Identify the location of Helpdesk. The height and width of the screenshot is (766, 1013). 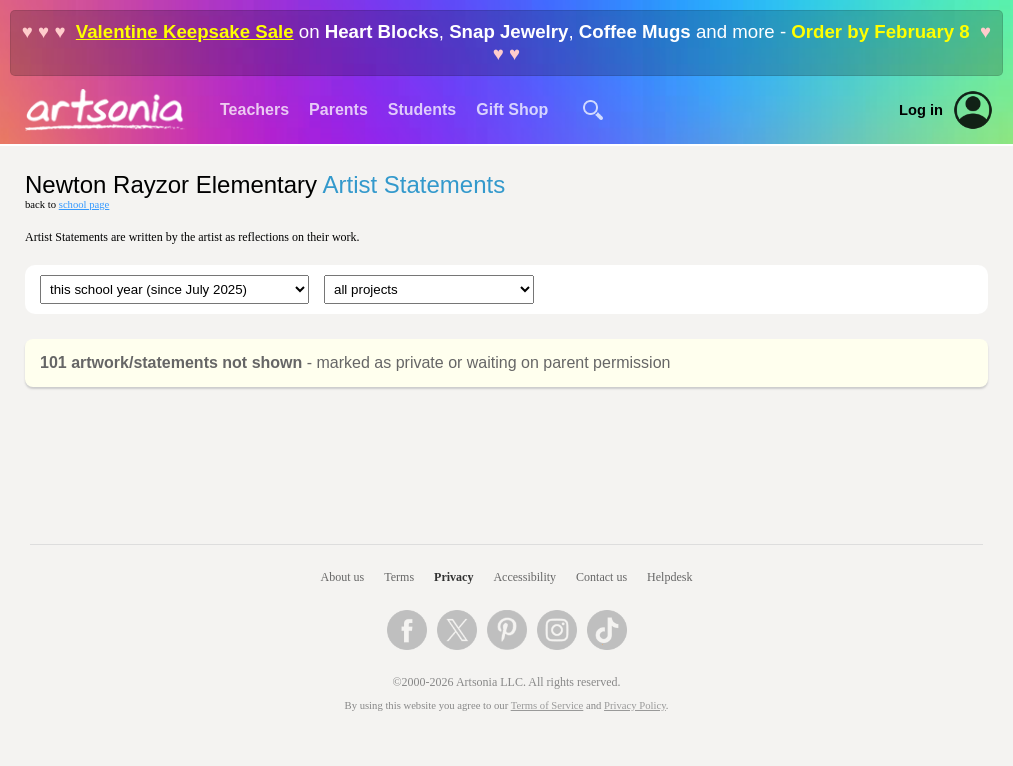
(669, 577).